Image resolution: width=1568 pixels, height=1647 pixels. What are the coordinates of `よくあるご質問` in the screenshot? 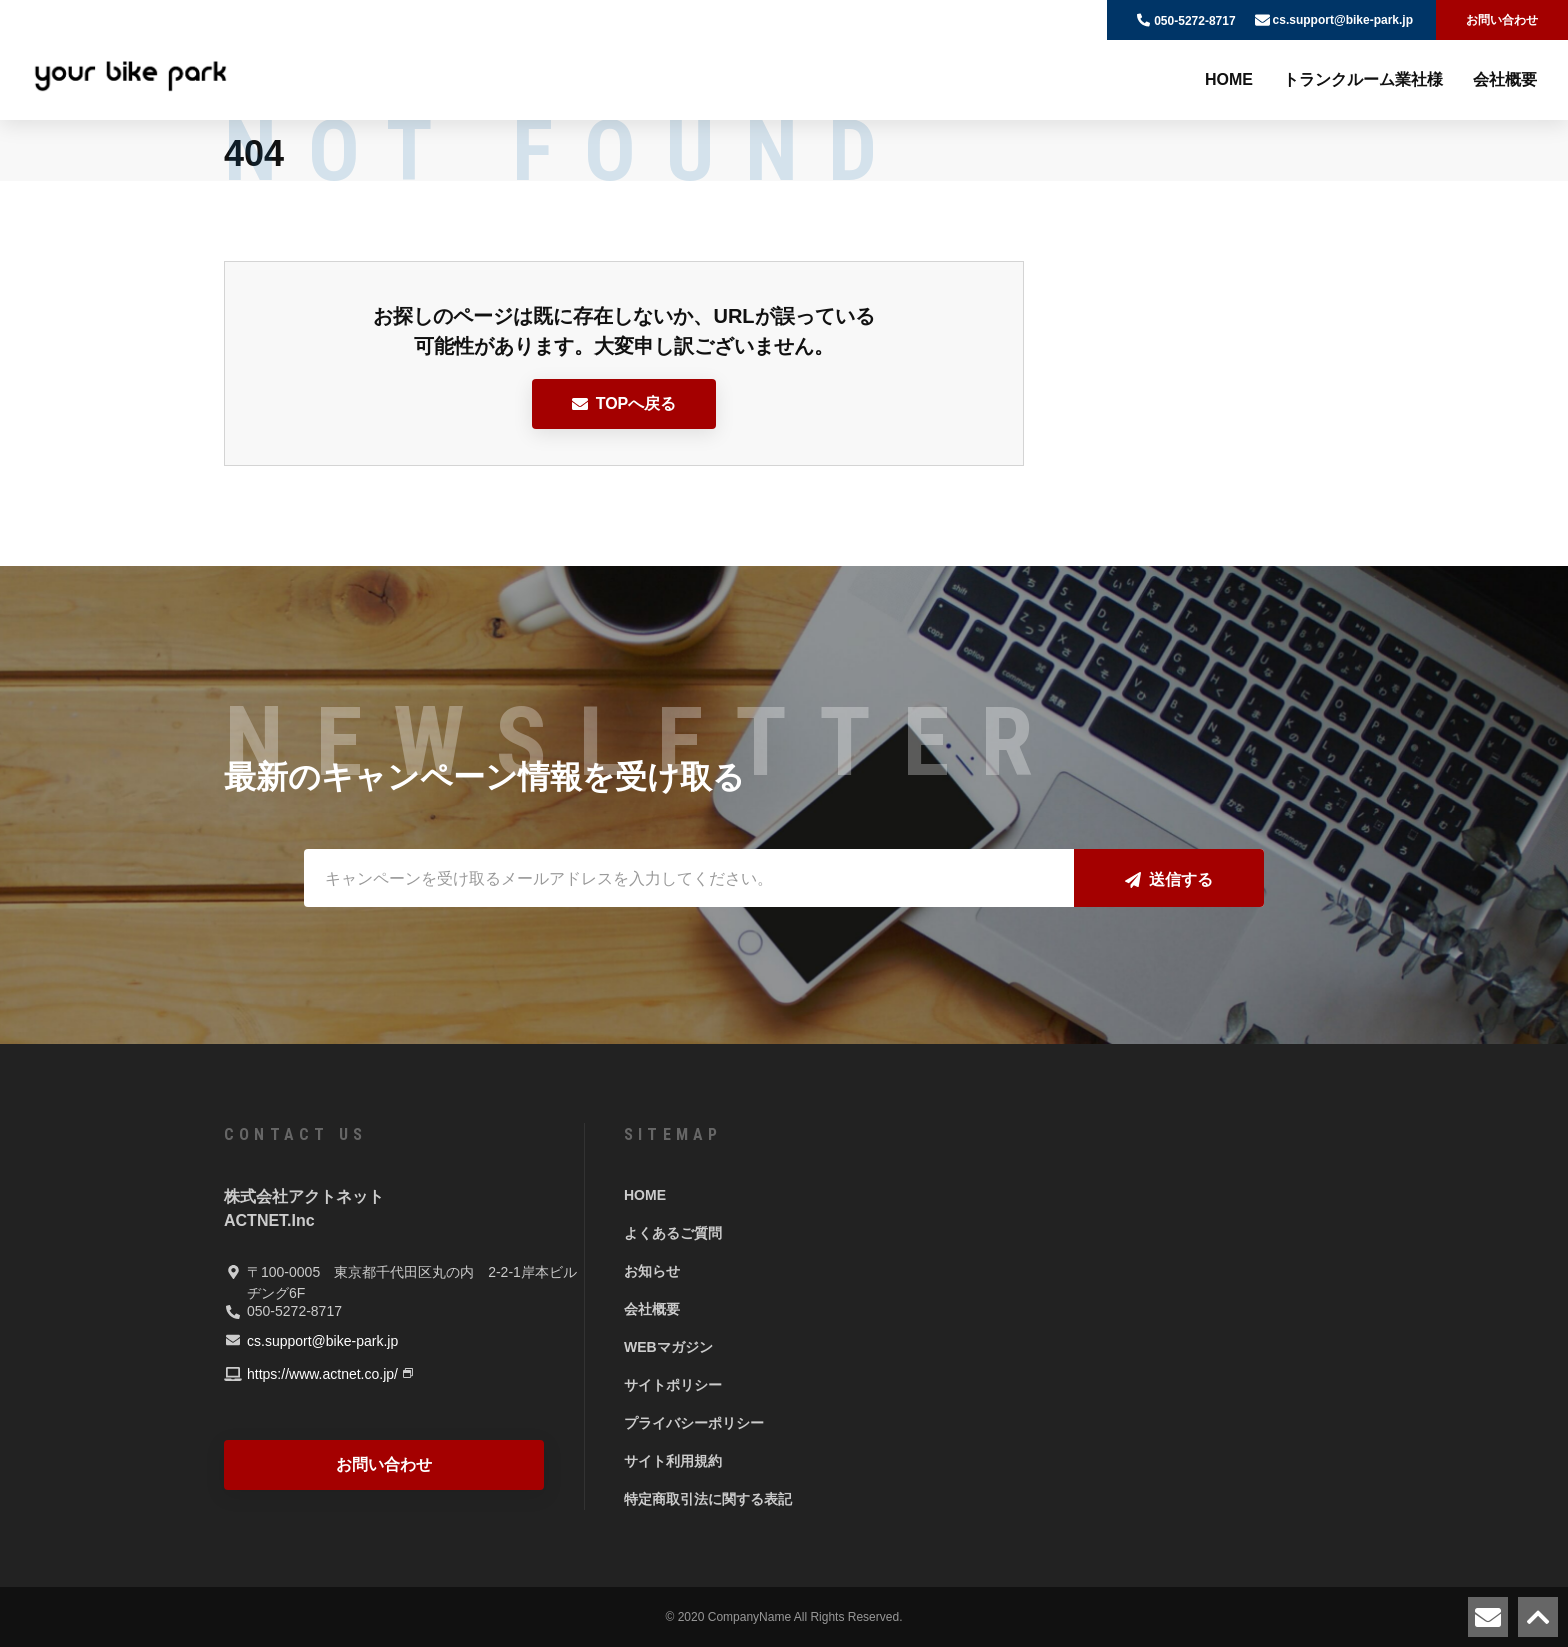 It's located at (673, 1233).